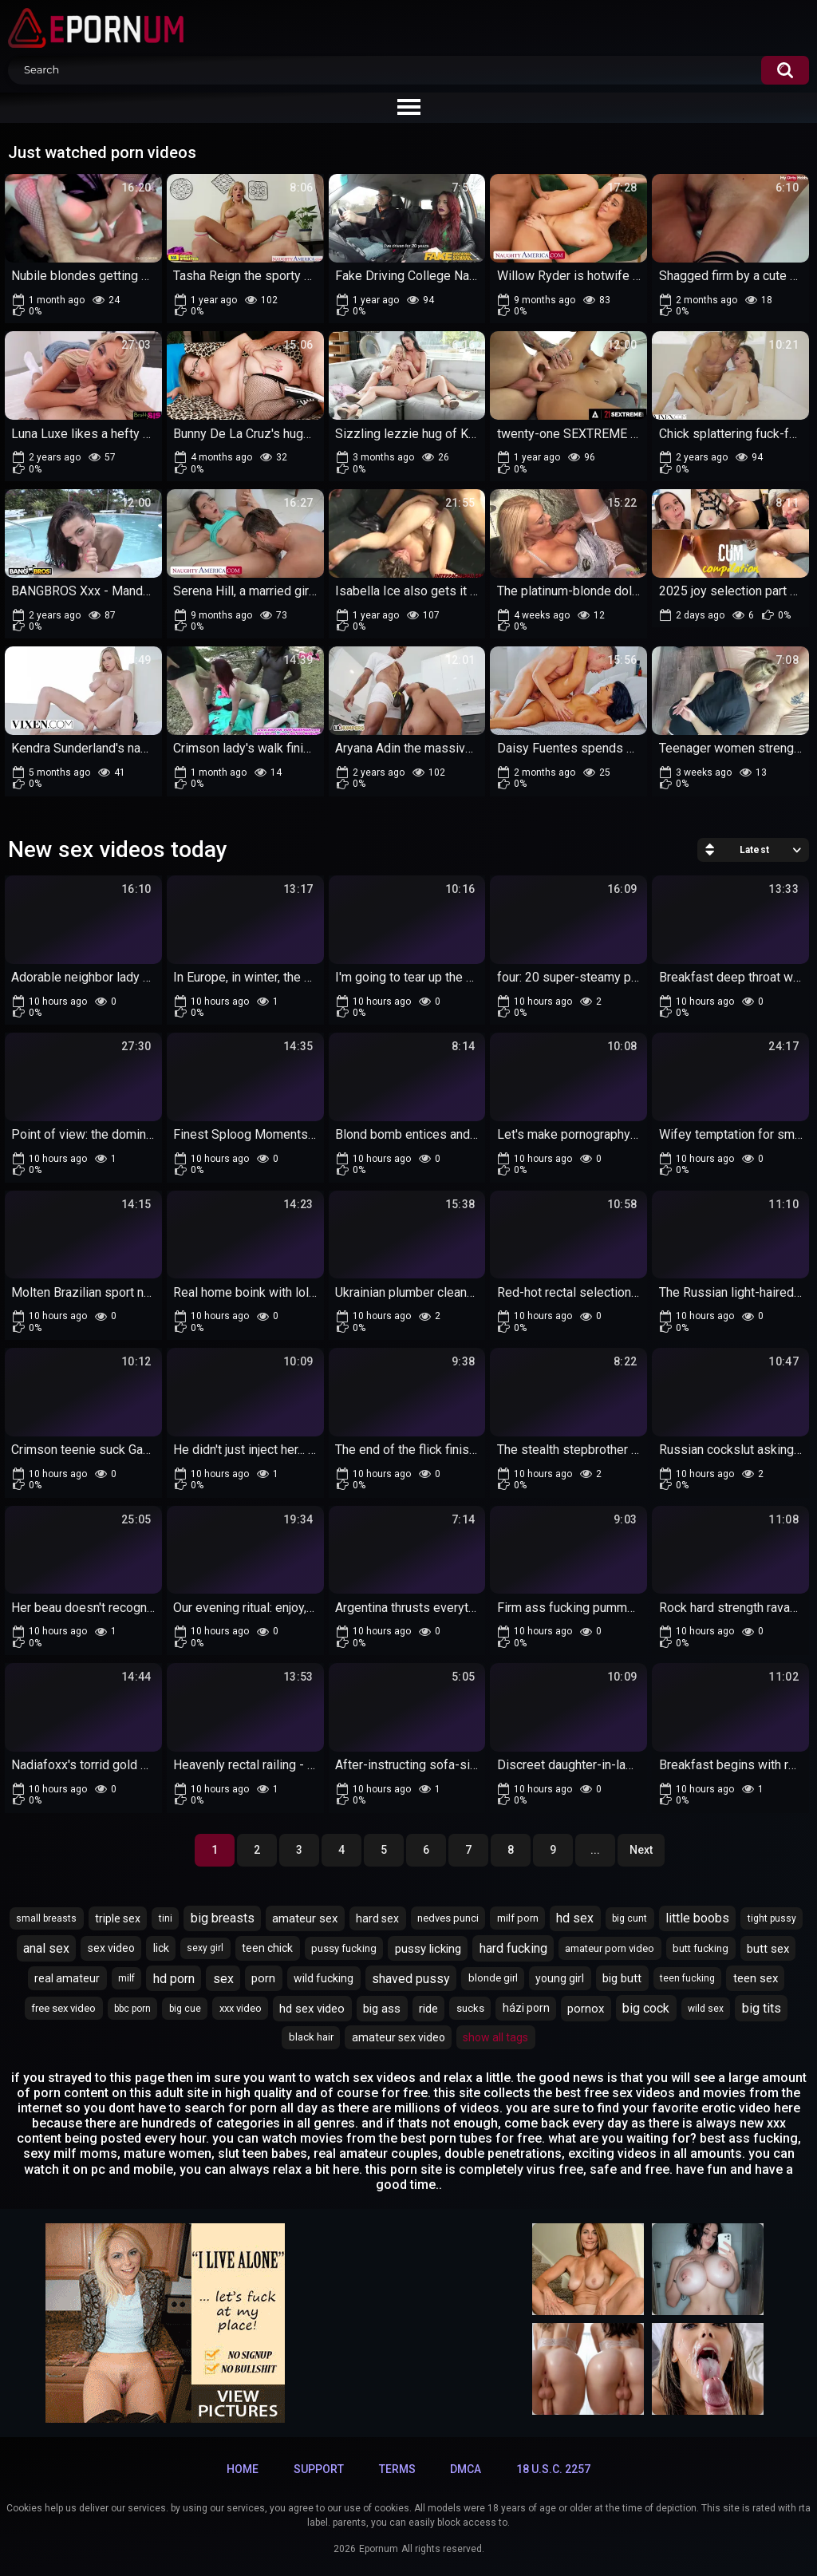 The width and height of the screenshot is (817, 2576). Describe the element at coordinates (161, 1948) in the screenshot. I see `lick` at that location.